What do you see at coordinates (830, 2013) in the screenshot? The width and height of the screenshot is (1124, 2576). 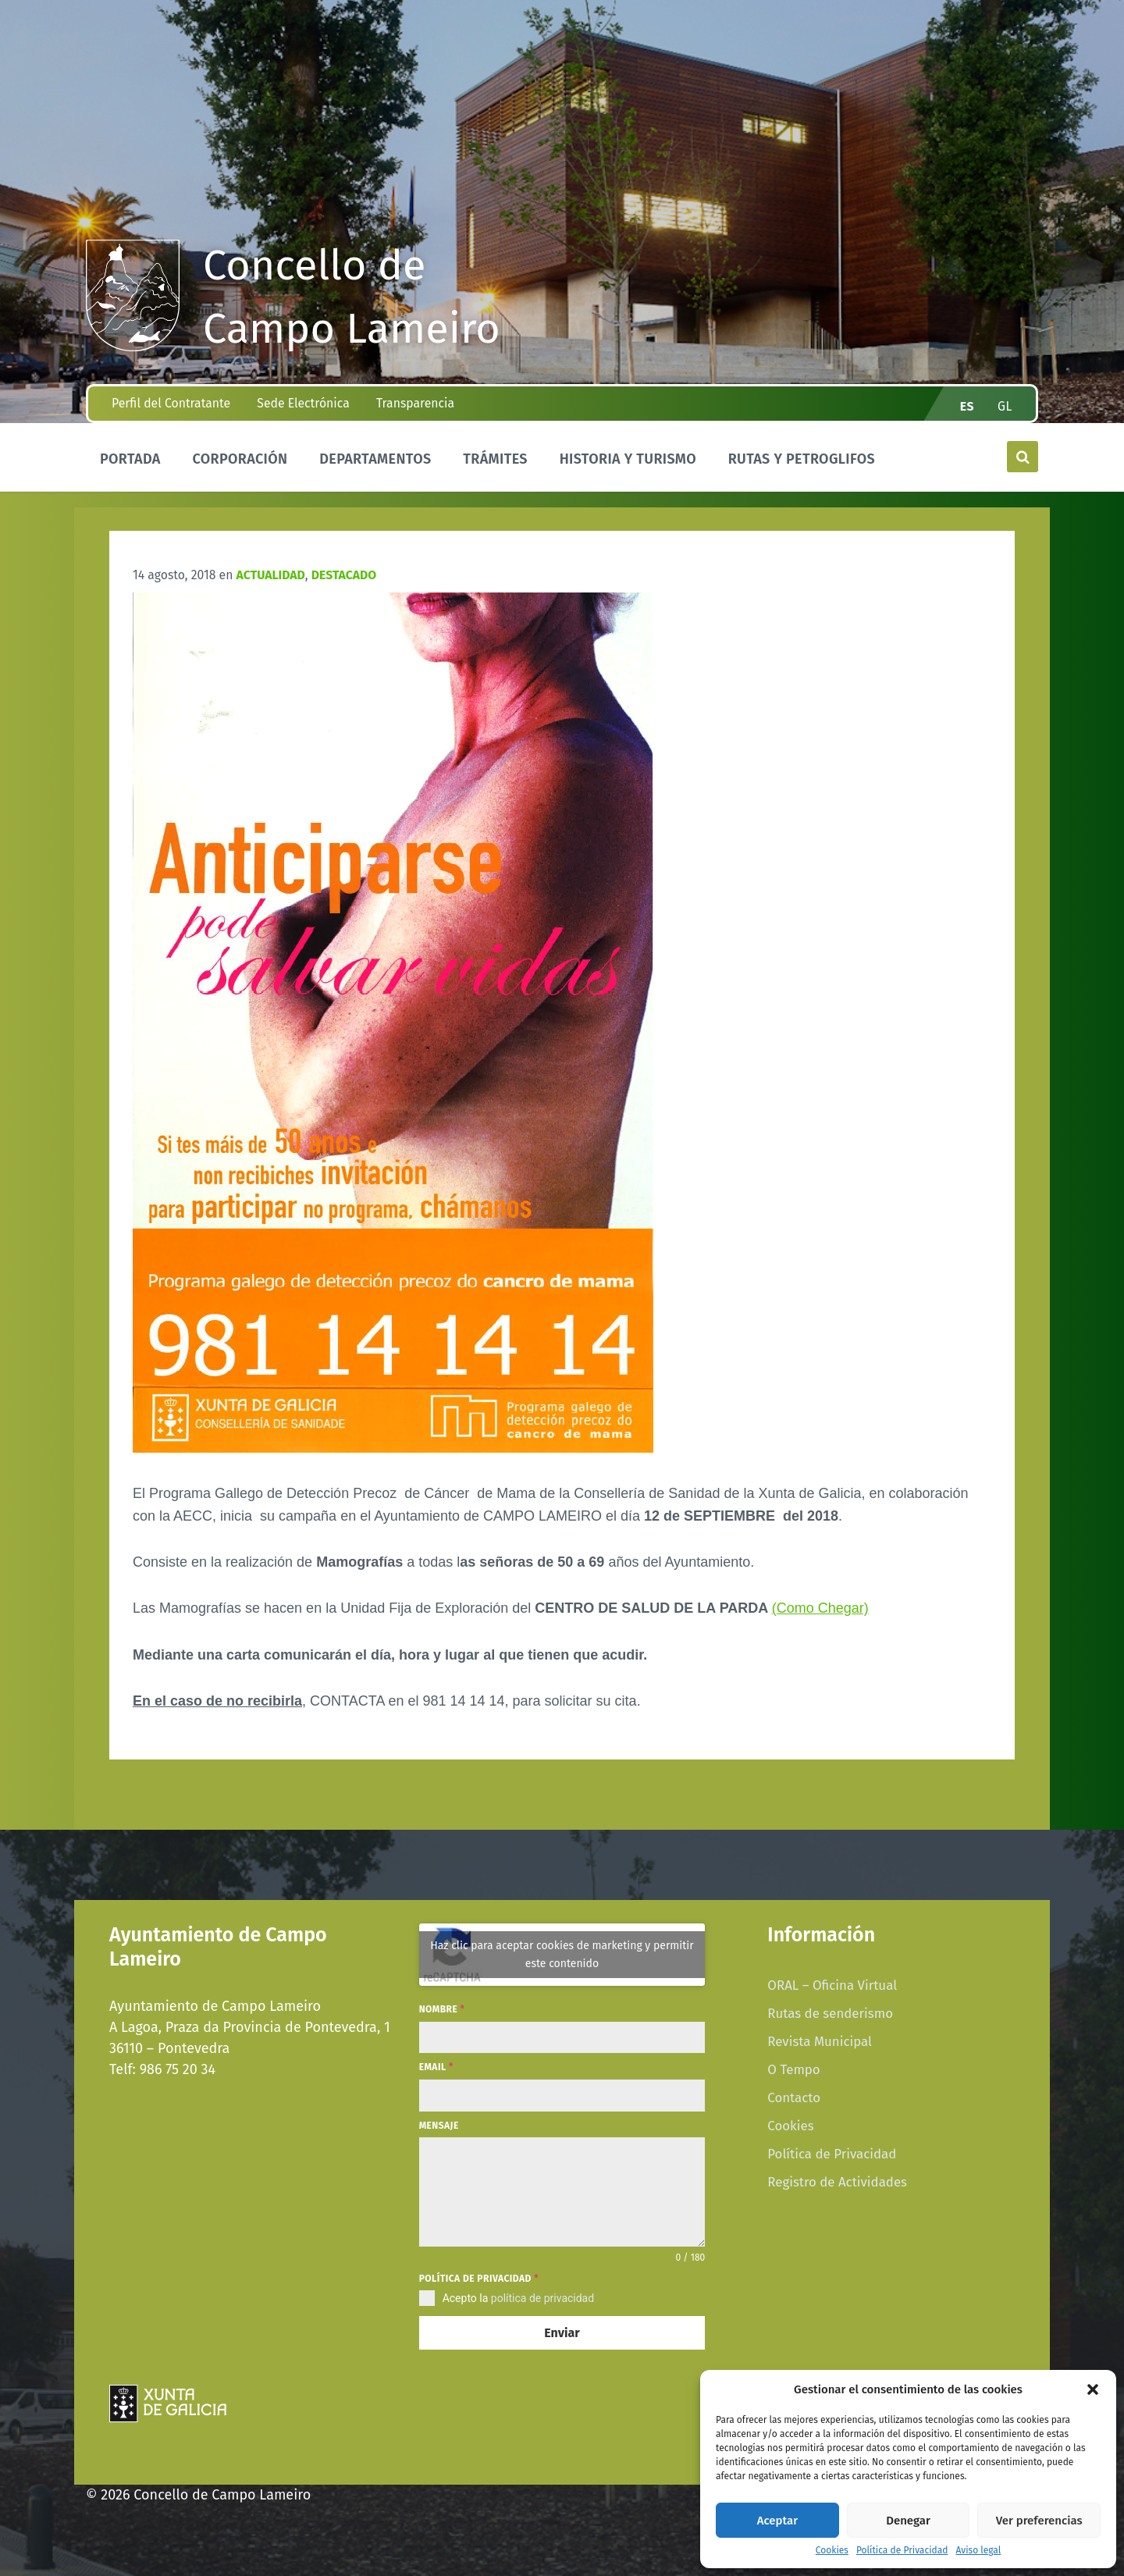 I see `Rutas de senderismo` at bounding box center [830, 2013].